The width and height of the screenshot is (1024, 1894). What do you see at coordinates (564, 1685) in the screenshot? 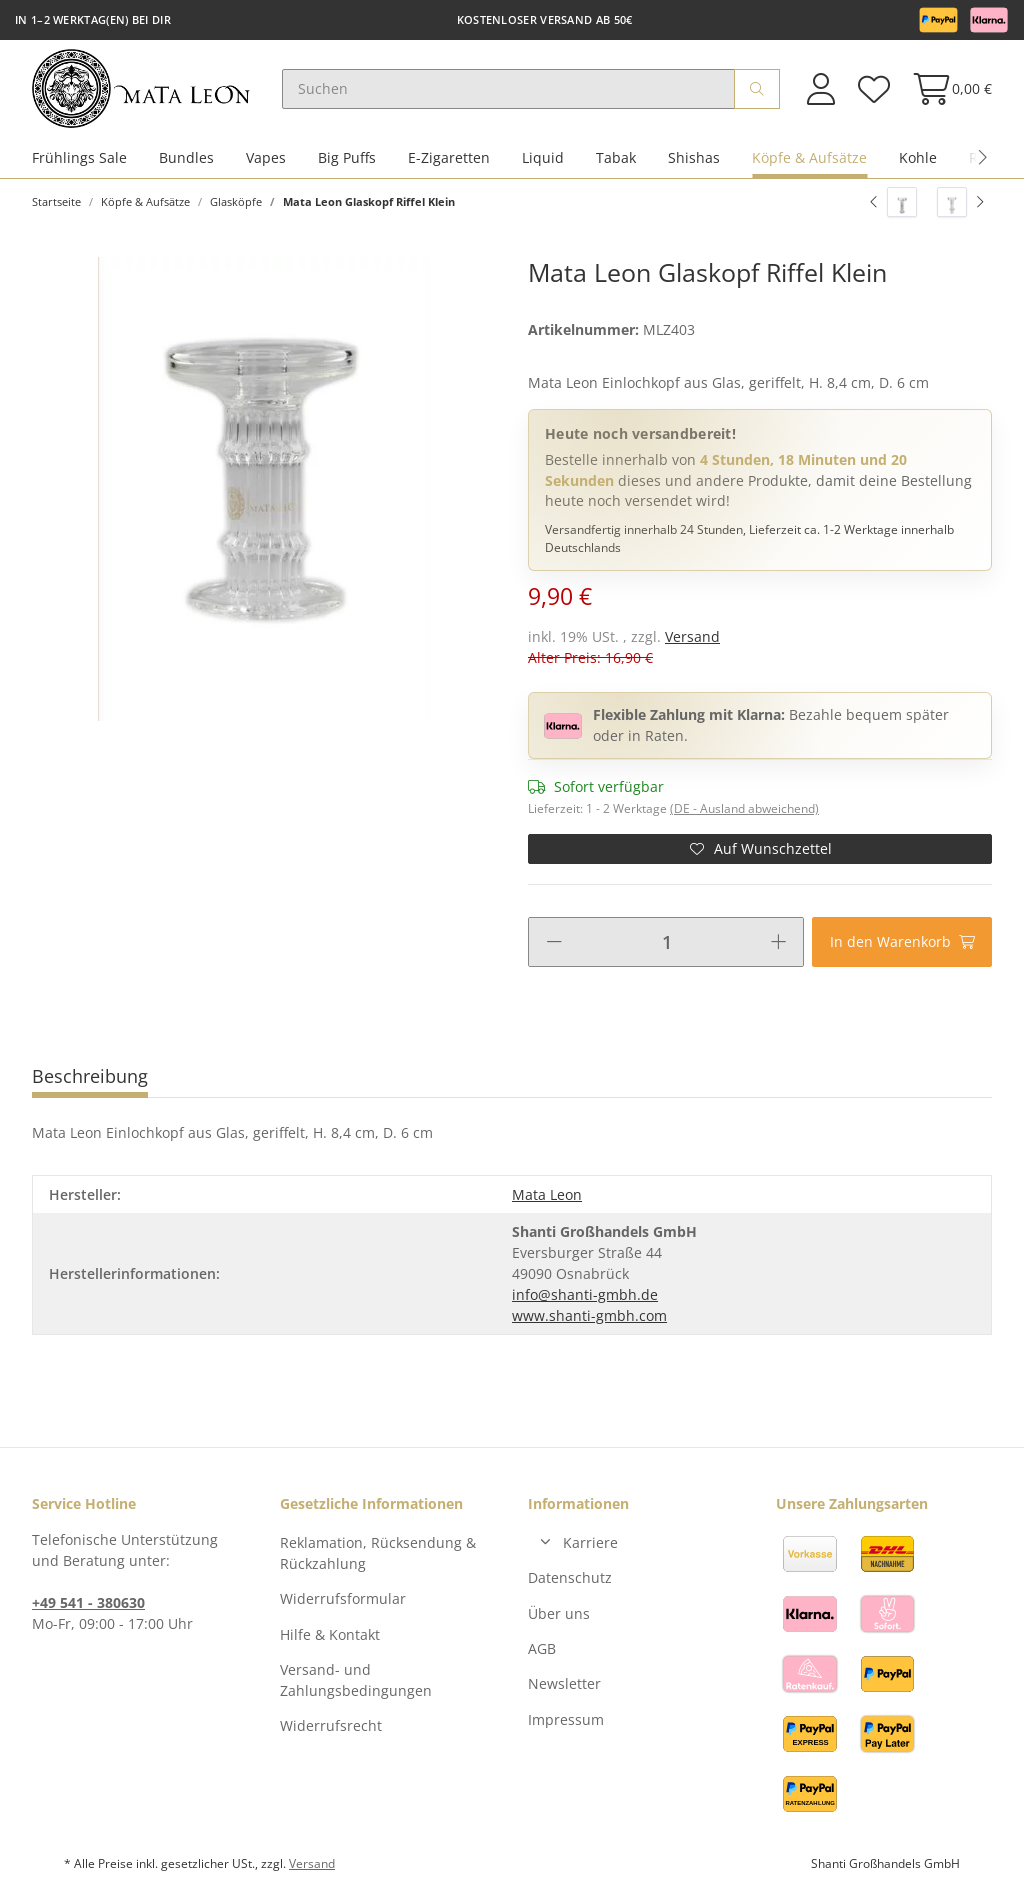
I see `Newsletter` at bounding box center [564, 1685].